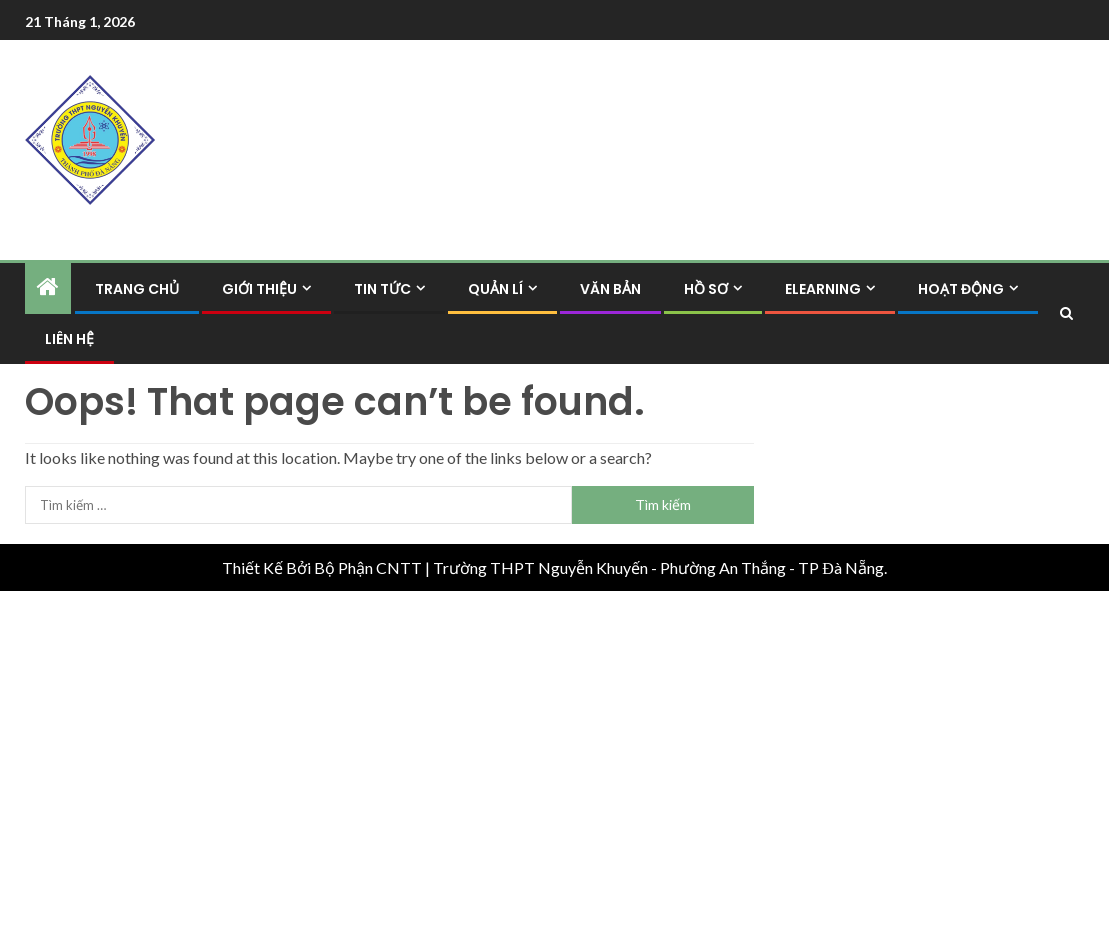  I want to click on Hoạt Động, so click(961, 289).